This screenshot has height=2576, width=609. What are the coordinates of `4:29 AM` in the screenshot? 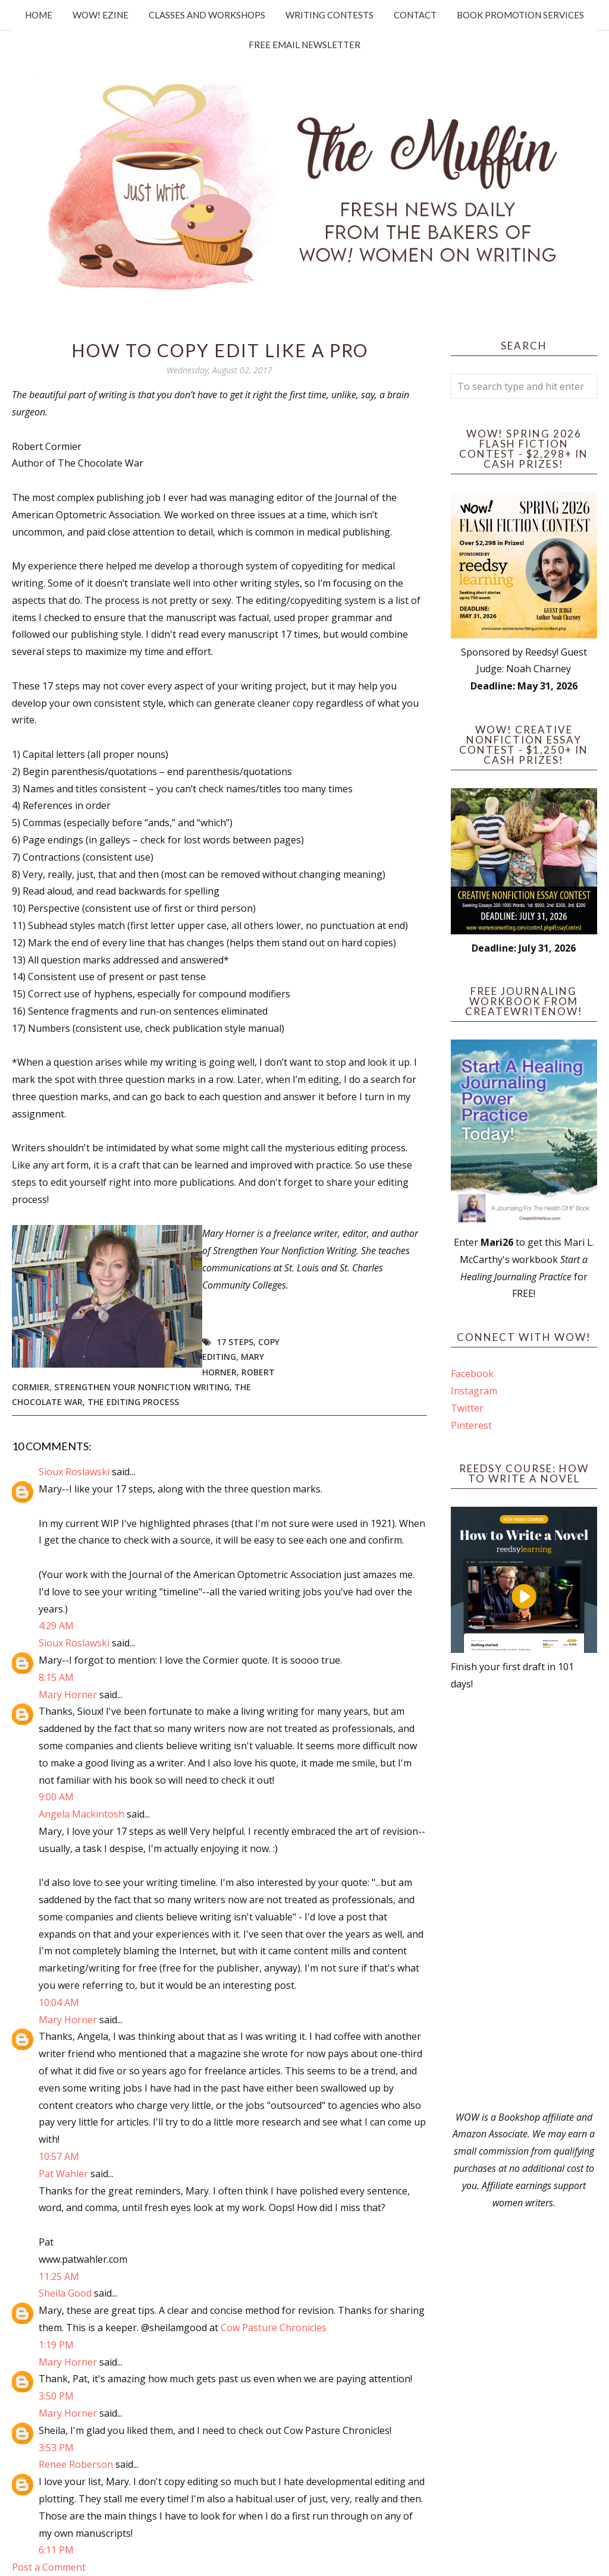 It's located at (56, 1625).